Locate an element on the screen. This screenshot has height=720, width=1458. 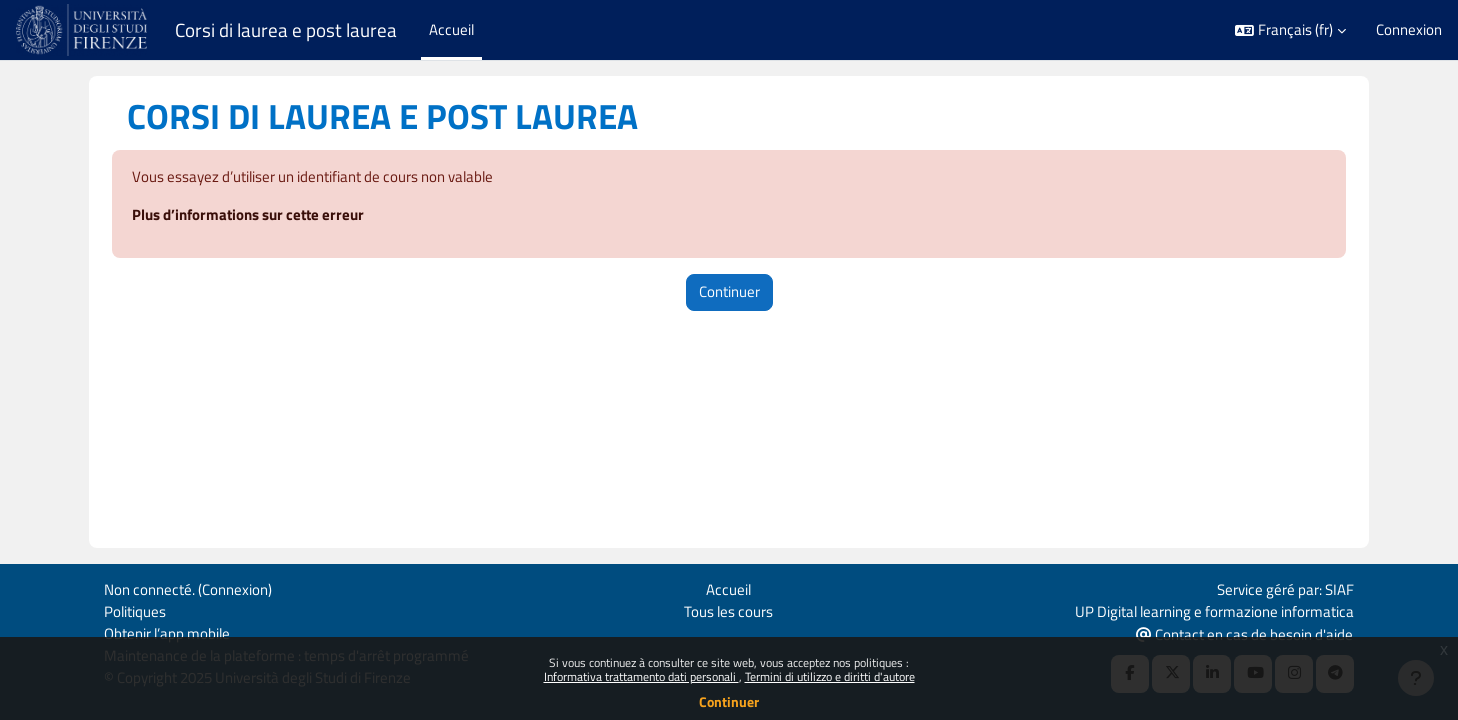
Plus d’informations sur cette erreur is located at coordinates (248, 215).